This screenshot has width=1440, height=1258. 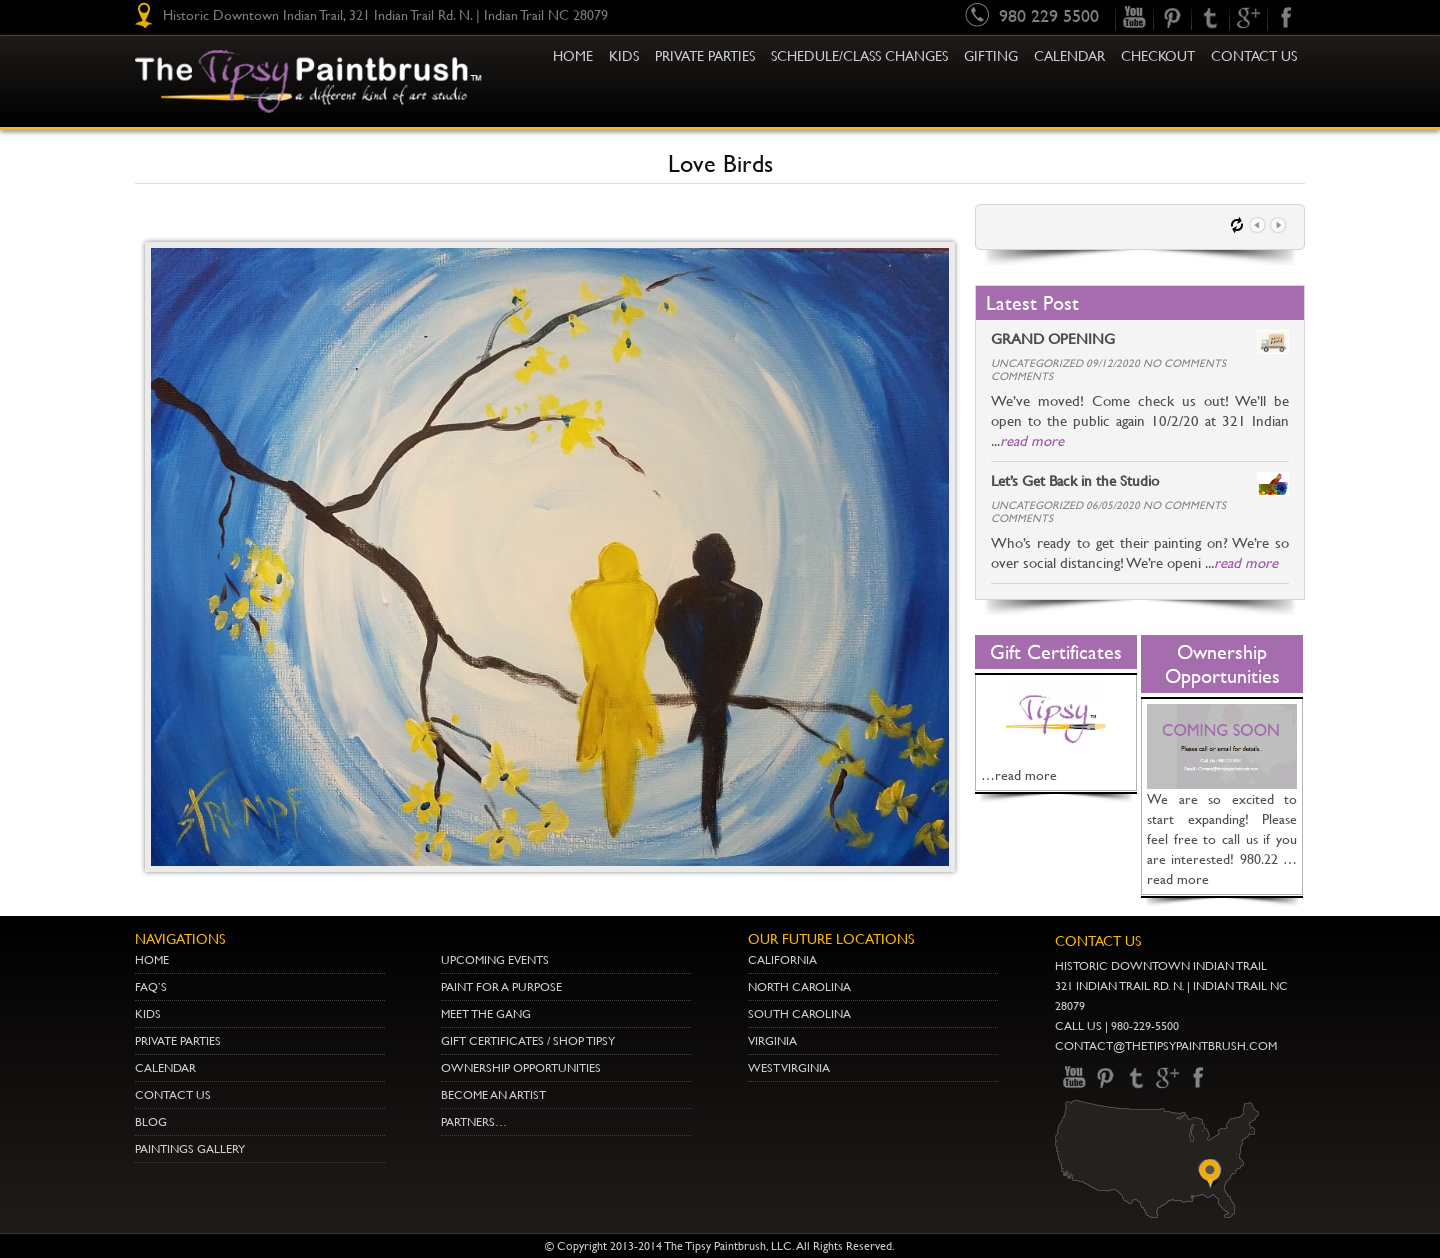 What do you see at coordinates (624, 56) in the screenshot?
I see `KIDS` at bounding box center [624, 56].